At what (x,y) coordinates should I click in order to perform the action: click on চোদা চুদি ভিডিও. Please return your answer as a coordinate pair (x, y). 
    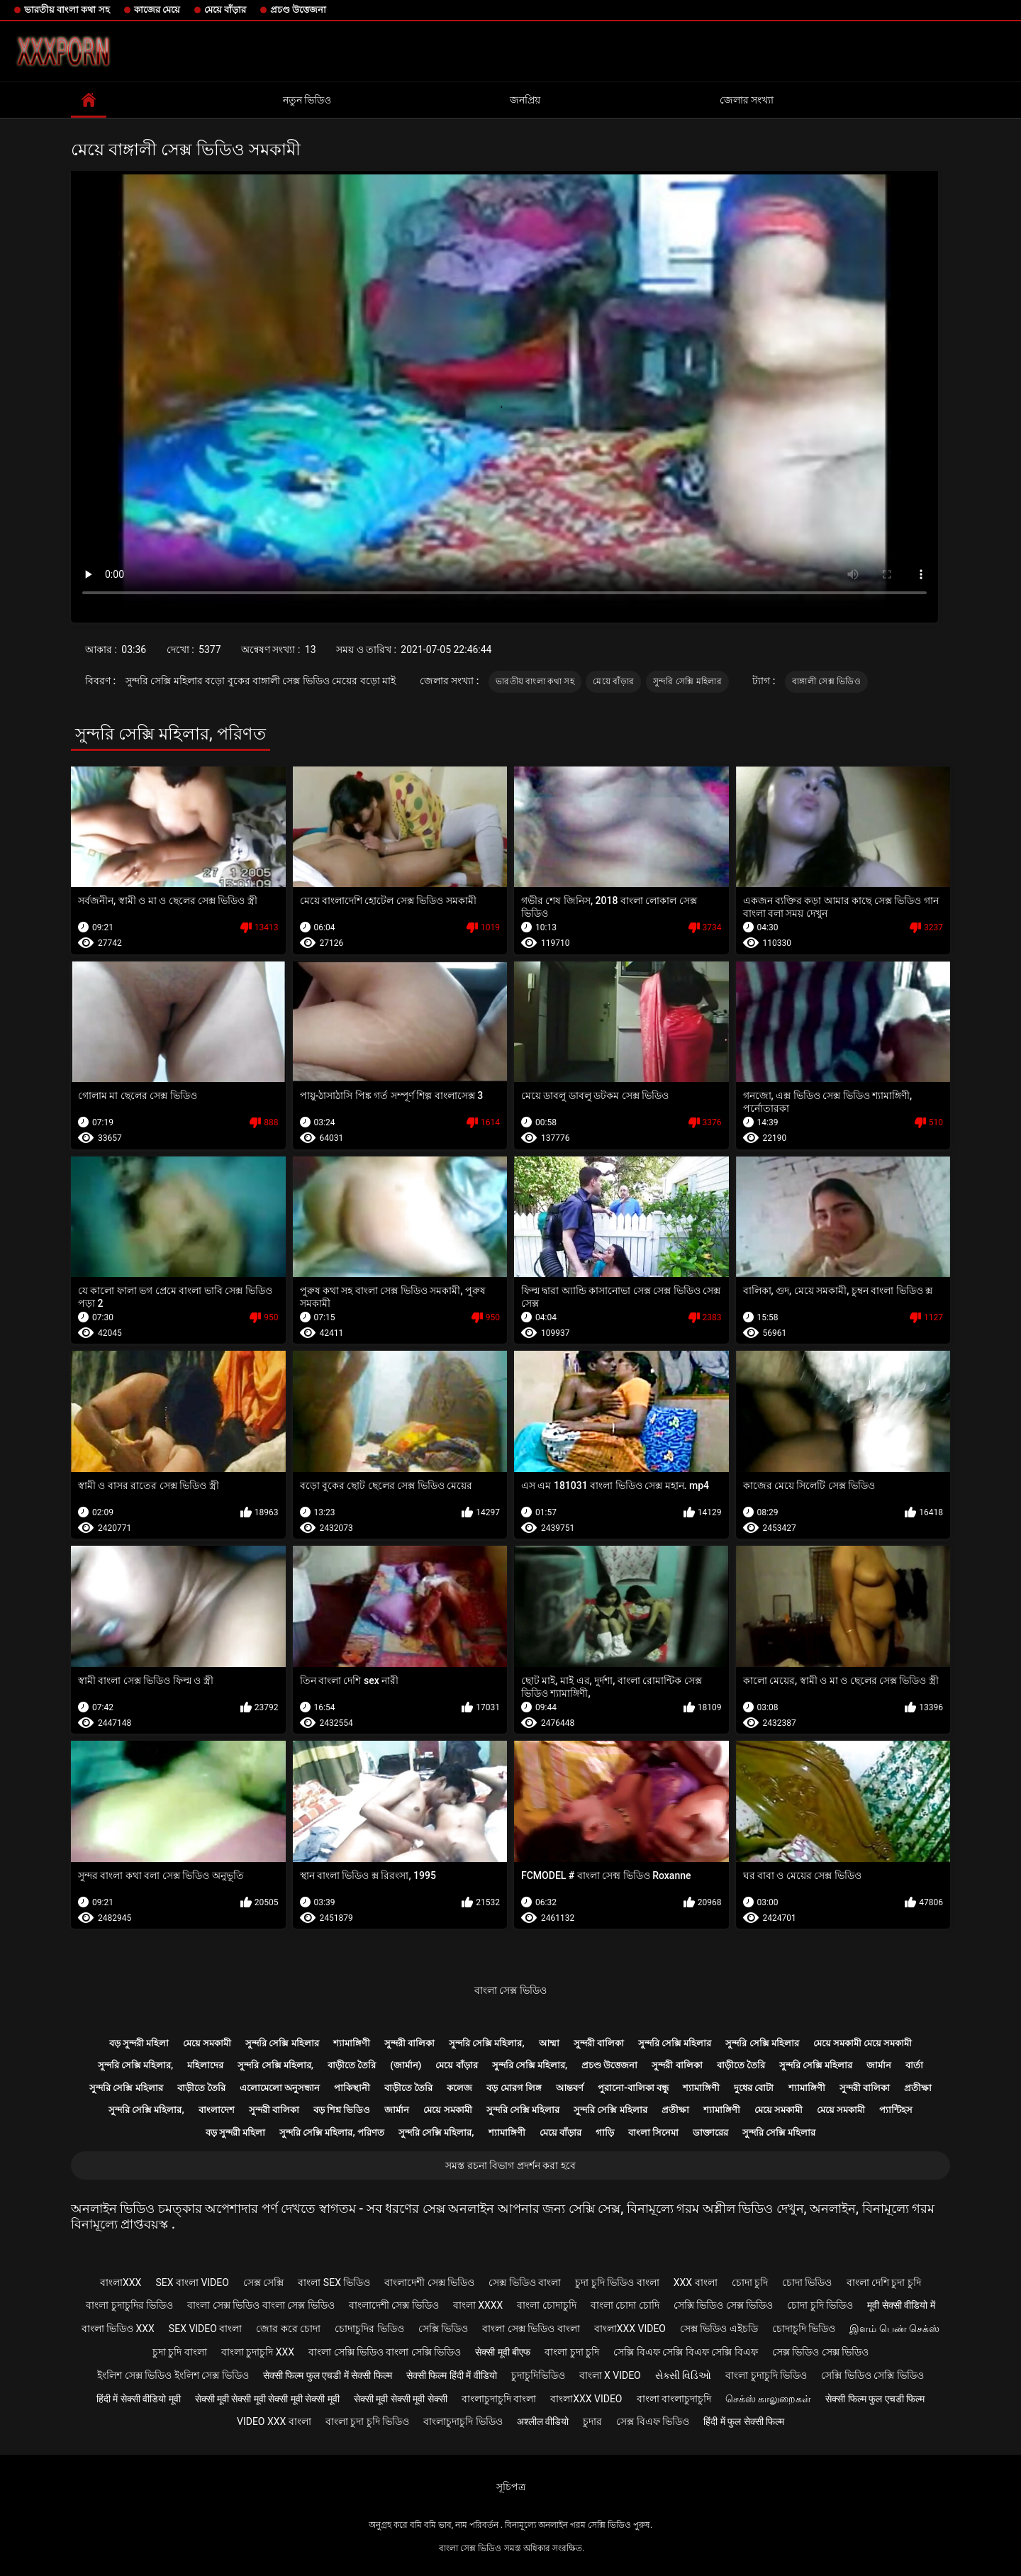
    Looking at the image, I should click on (820, 2305).